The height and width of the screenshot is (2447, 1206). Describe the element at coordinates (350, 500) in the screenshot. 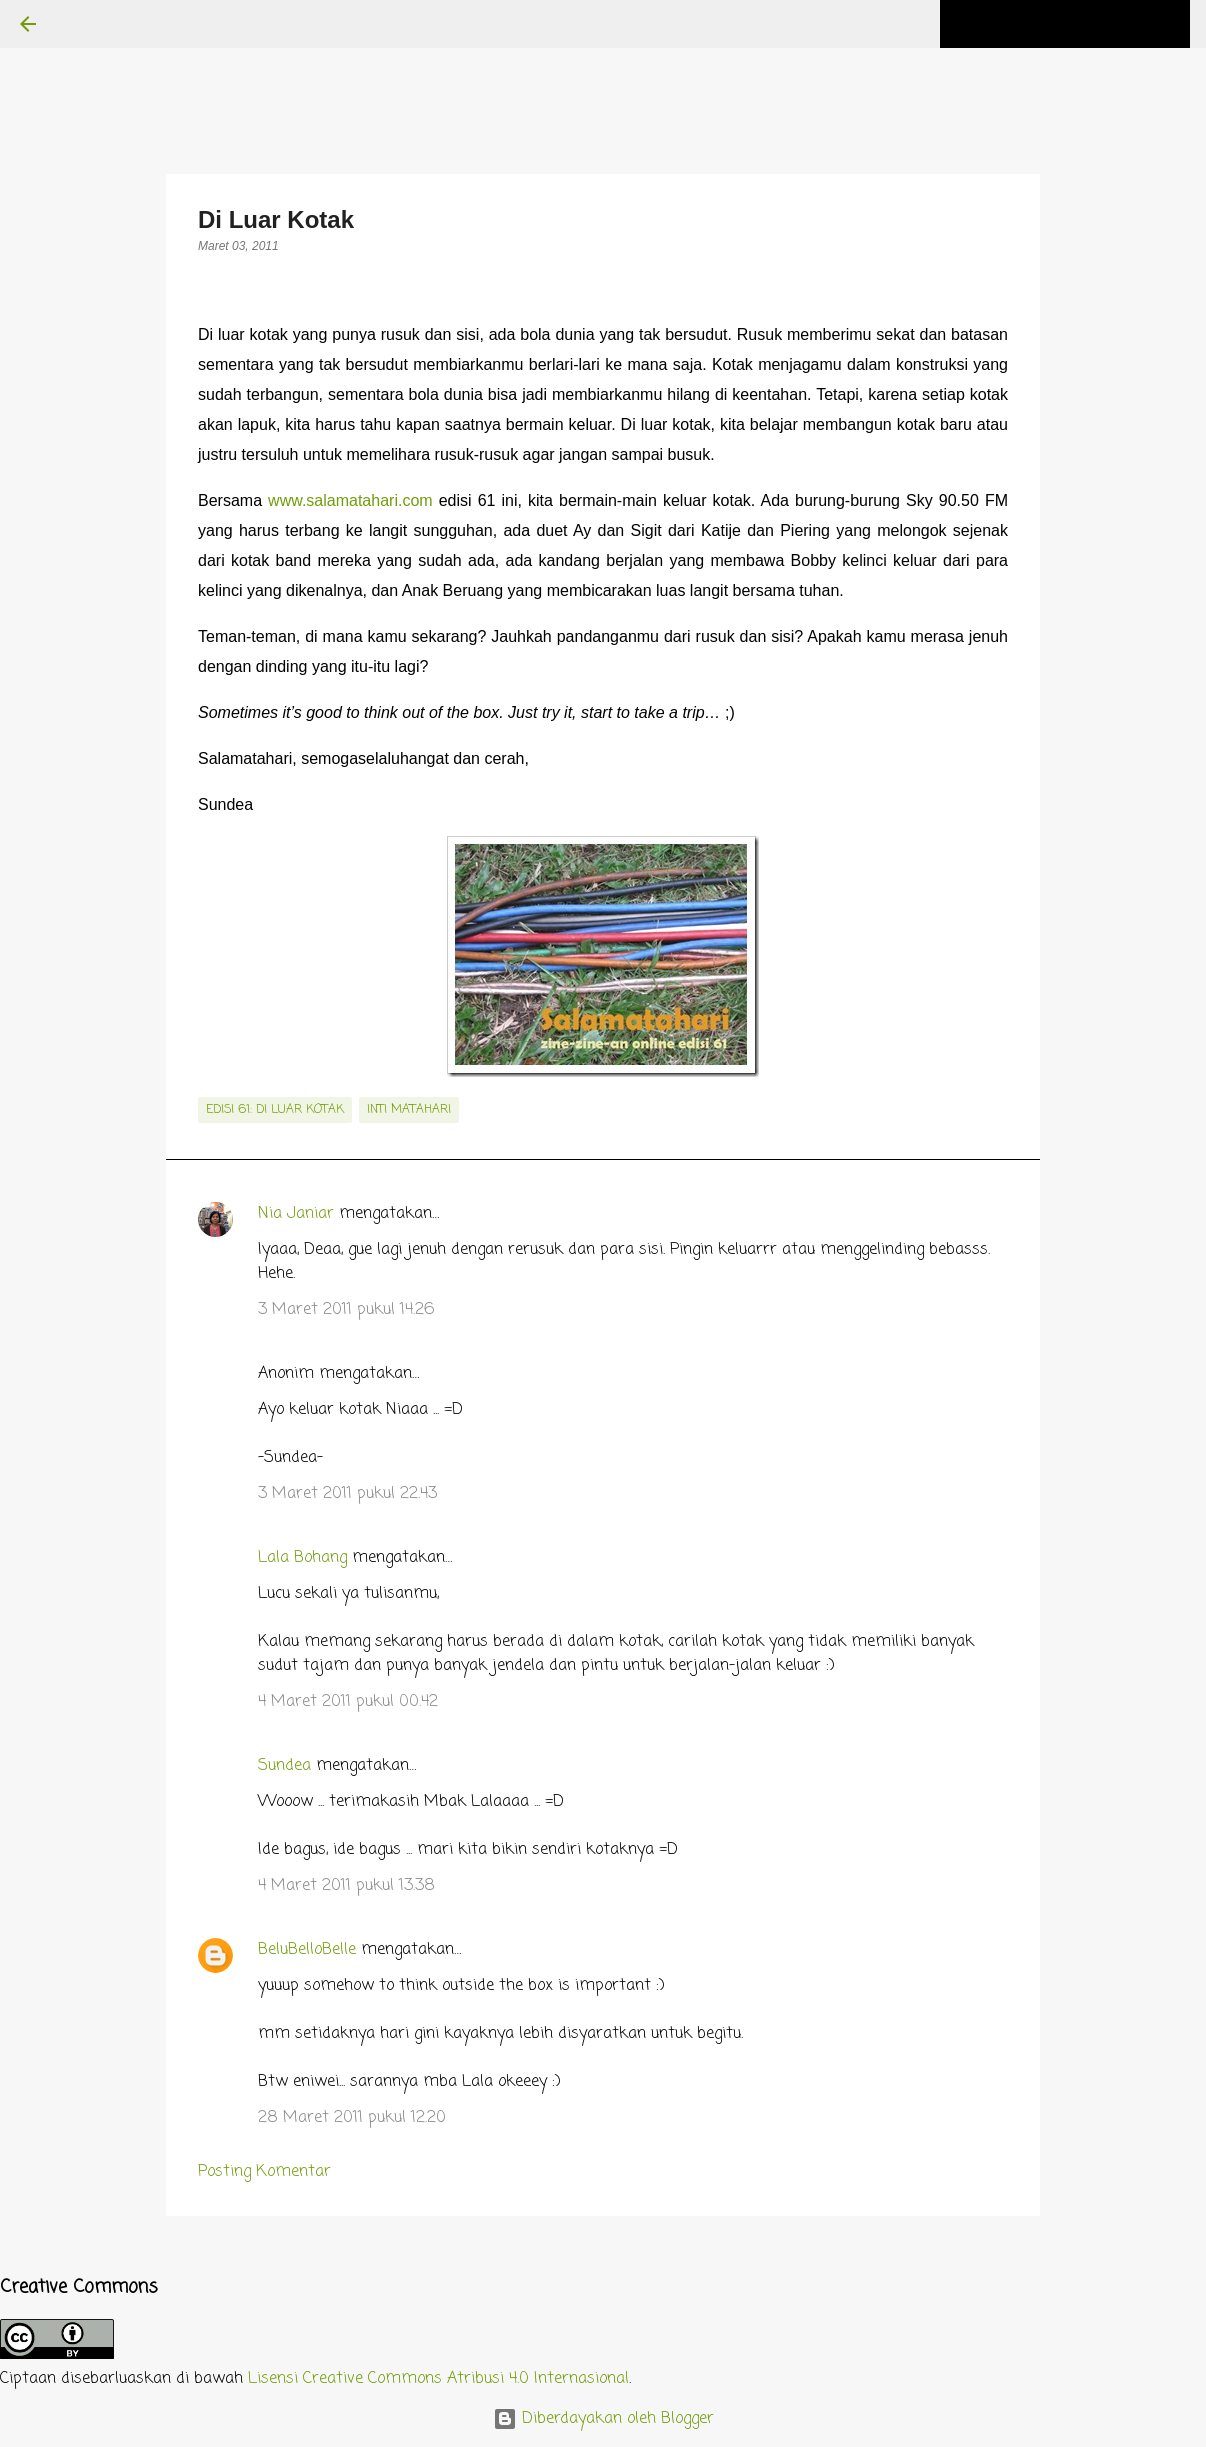

I see `www.salamatahari.com` at that location.